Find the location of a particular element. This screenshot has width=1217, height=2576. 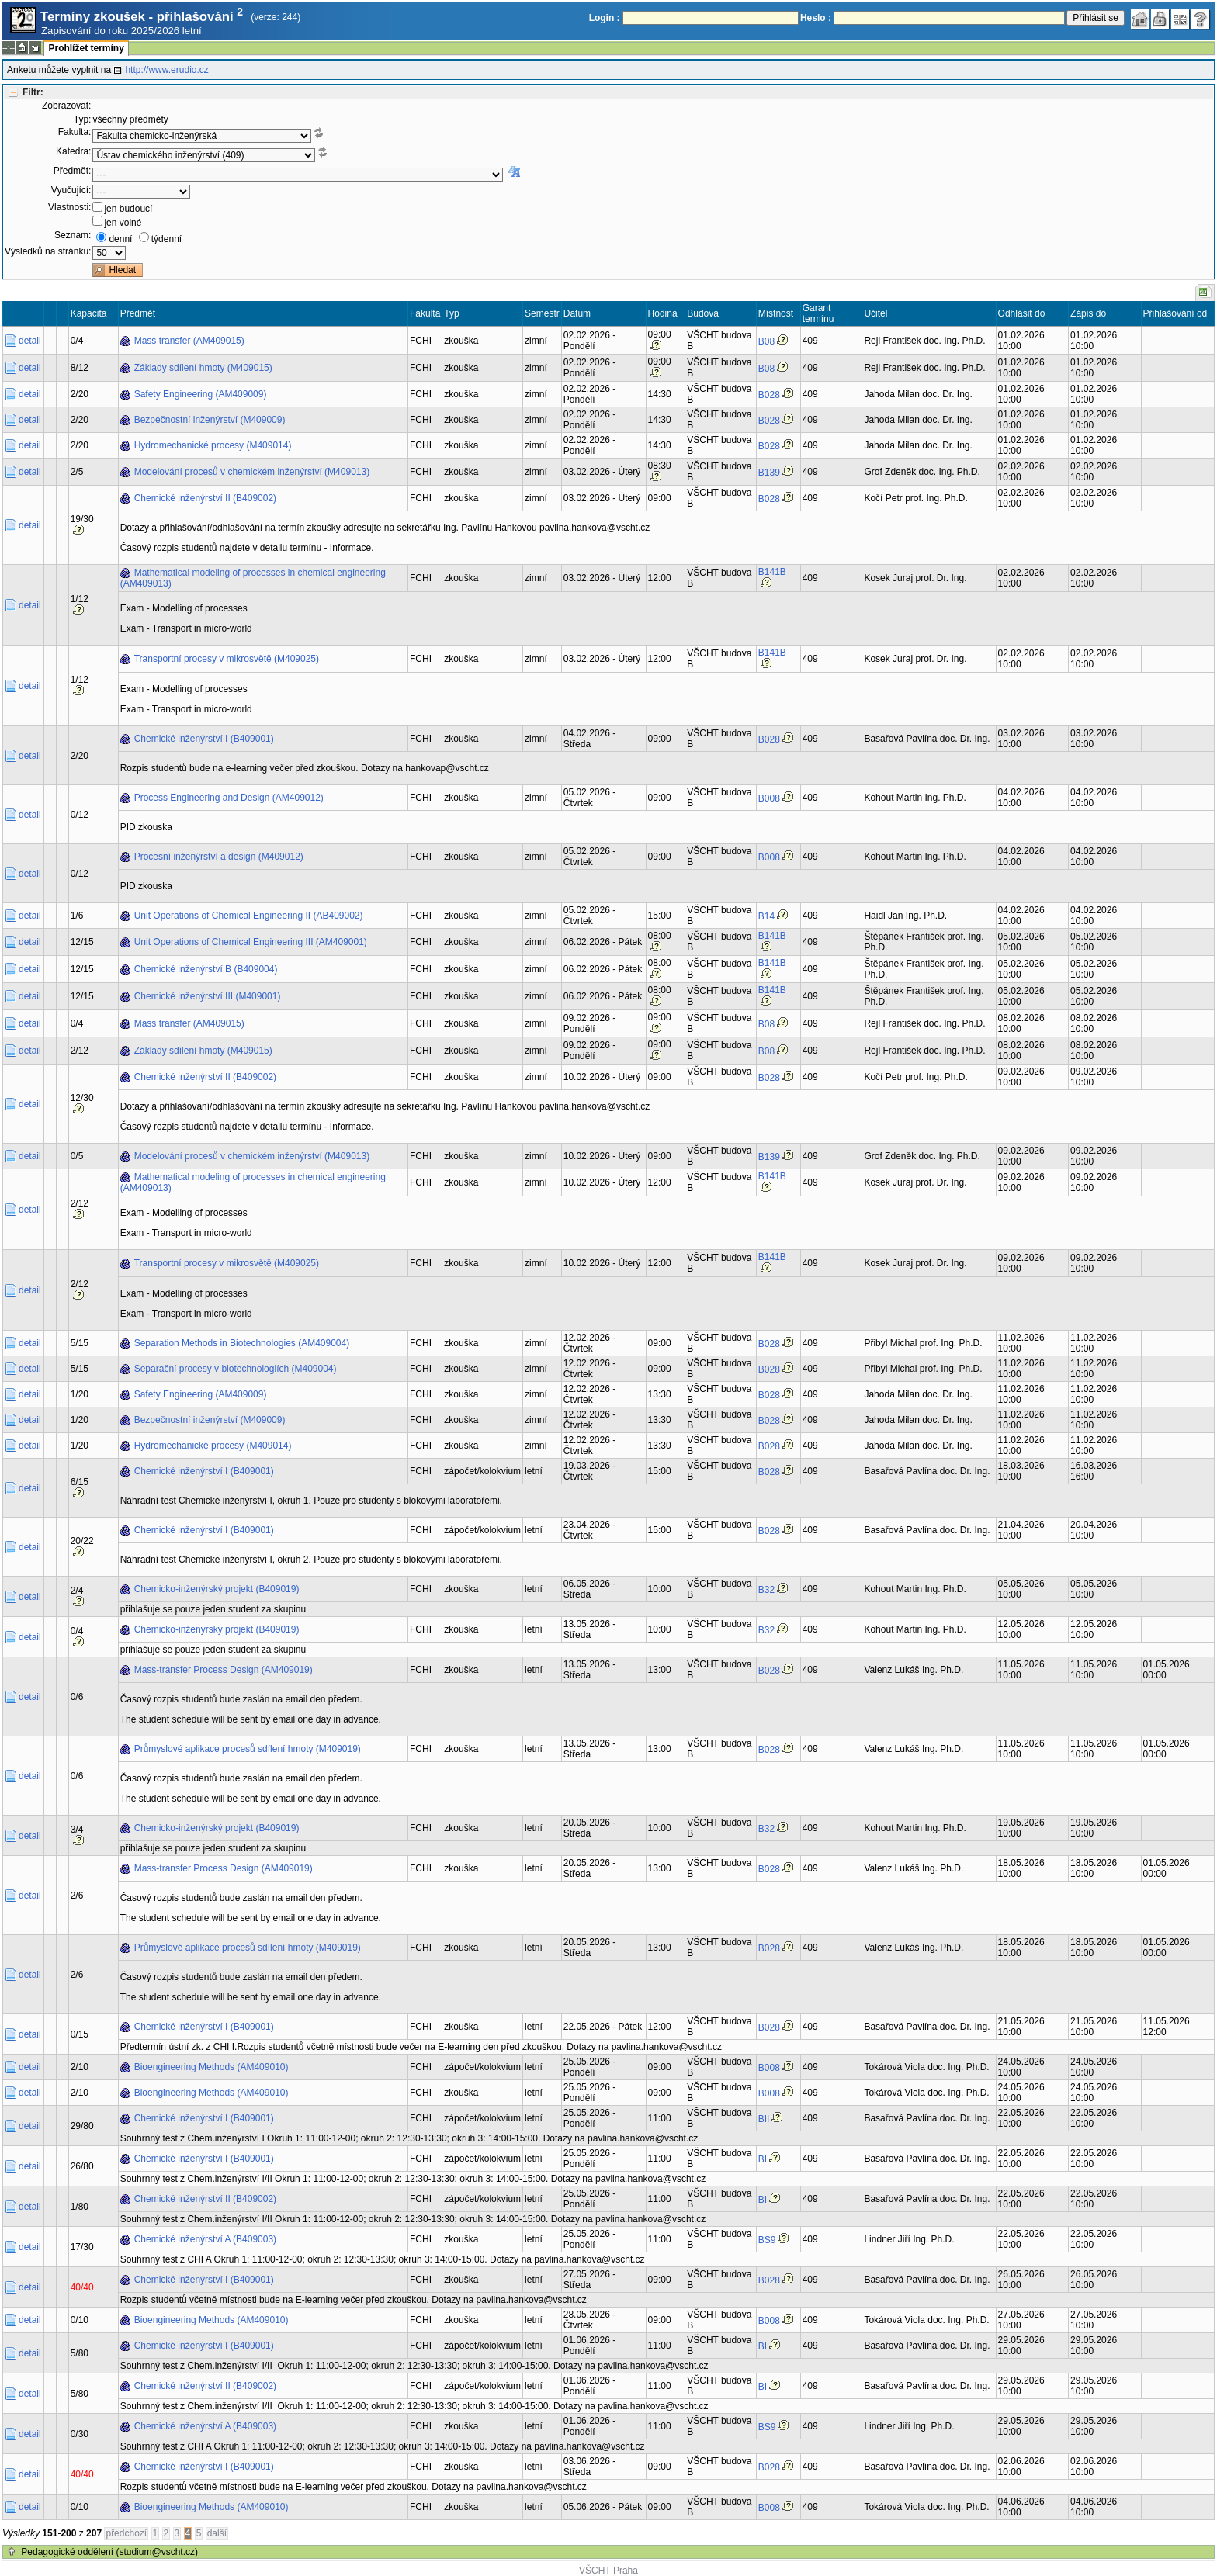

Login : is located at coordinates (604, 17).